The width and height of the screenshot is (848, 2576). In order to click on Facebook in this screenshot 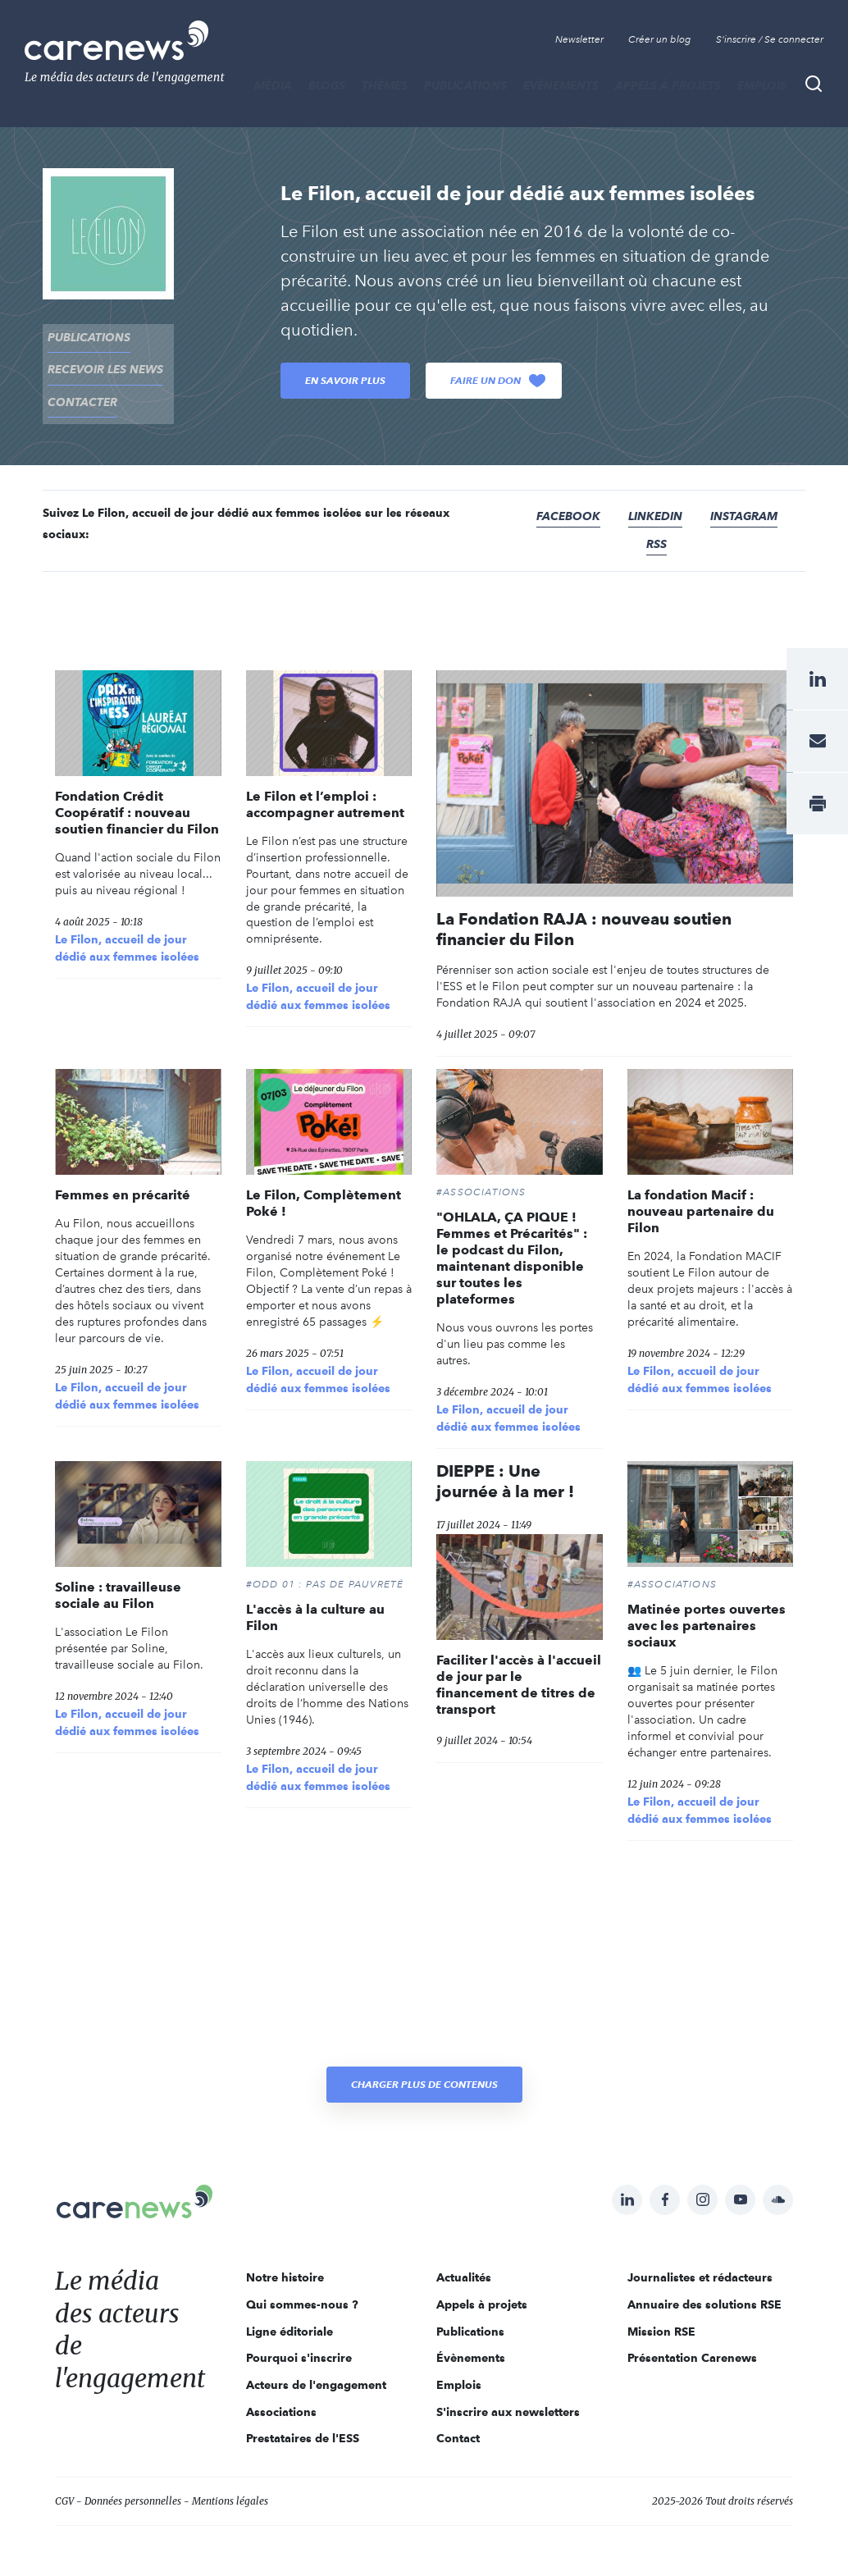, I will do `click(568, 495)`.